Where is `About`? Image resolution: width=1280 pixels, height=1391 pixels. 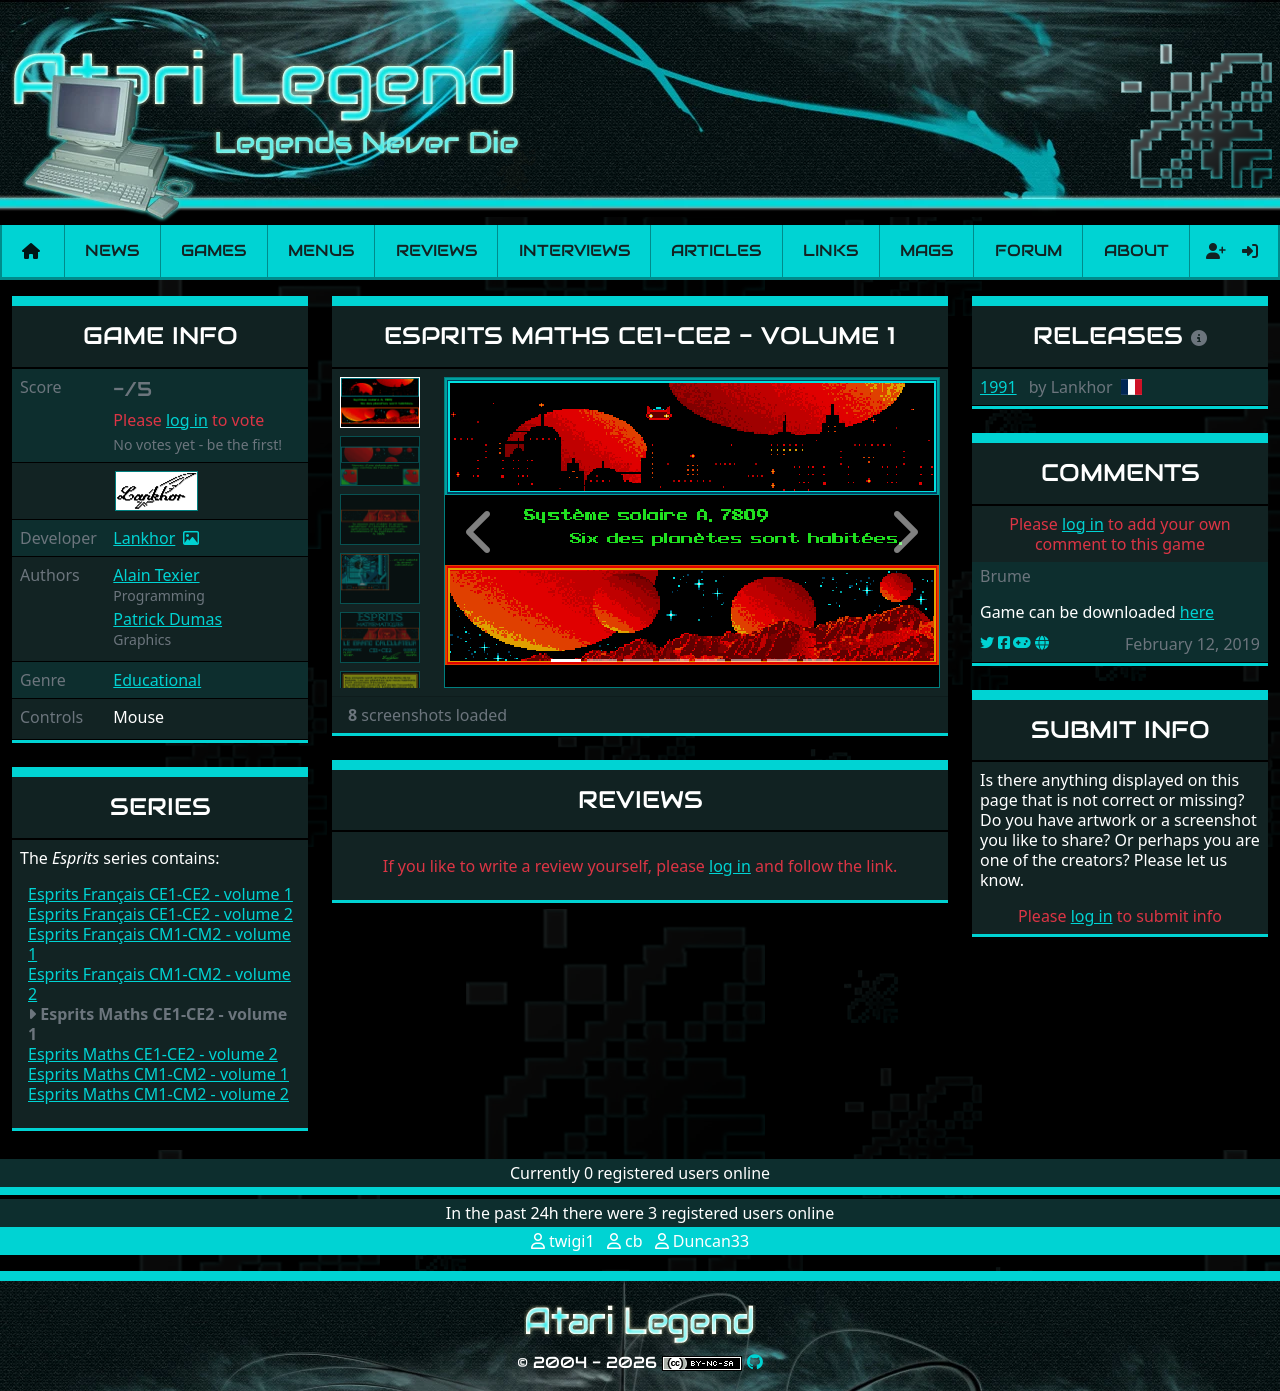
About is located at coordinates (1136, 250).